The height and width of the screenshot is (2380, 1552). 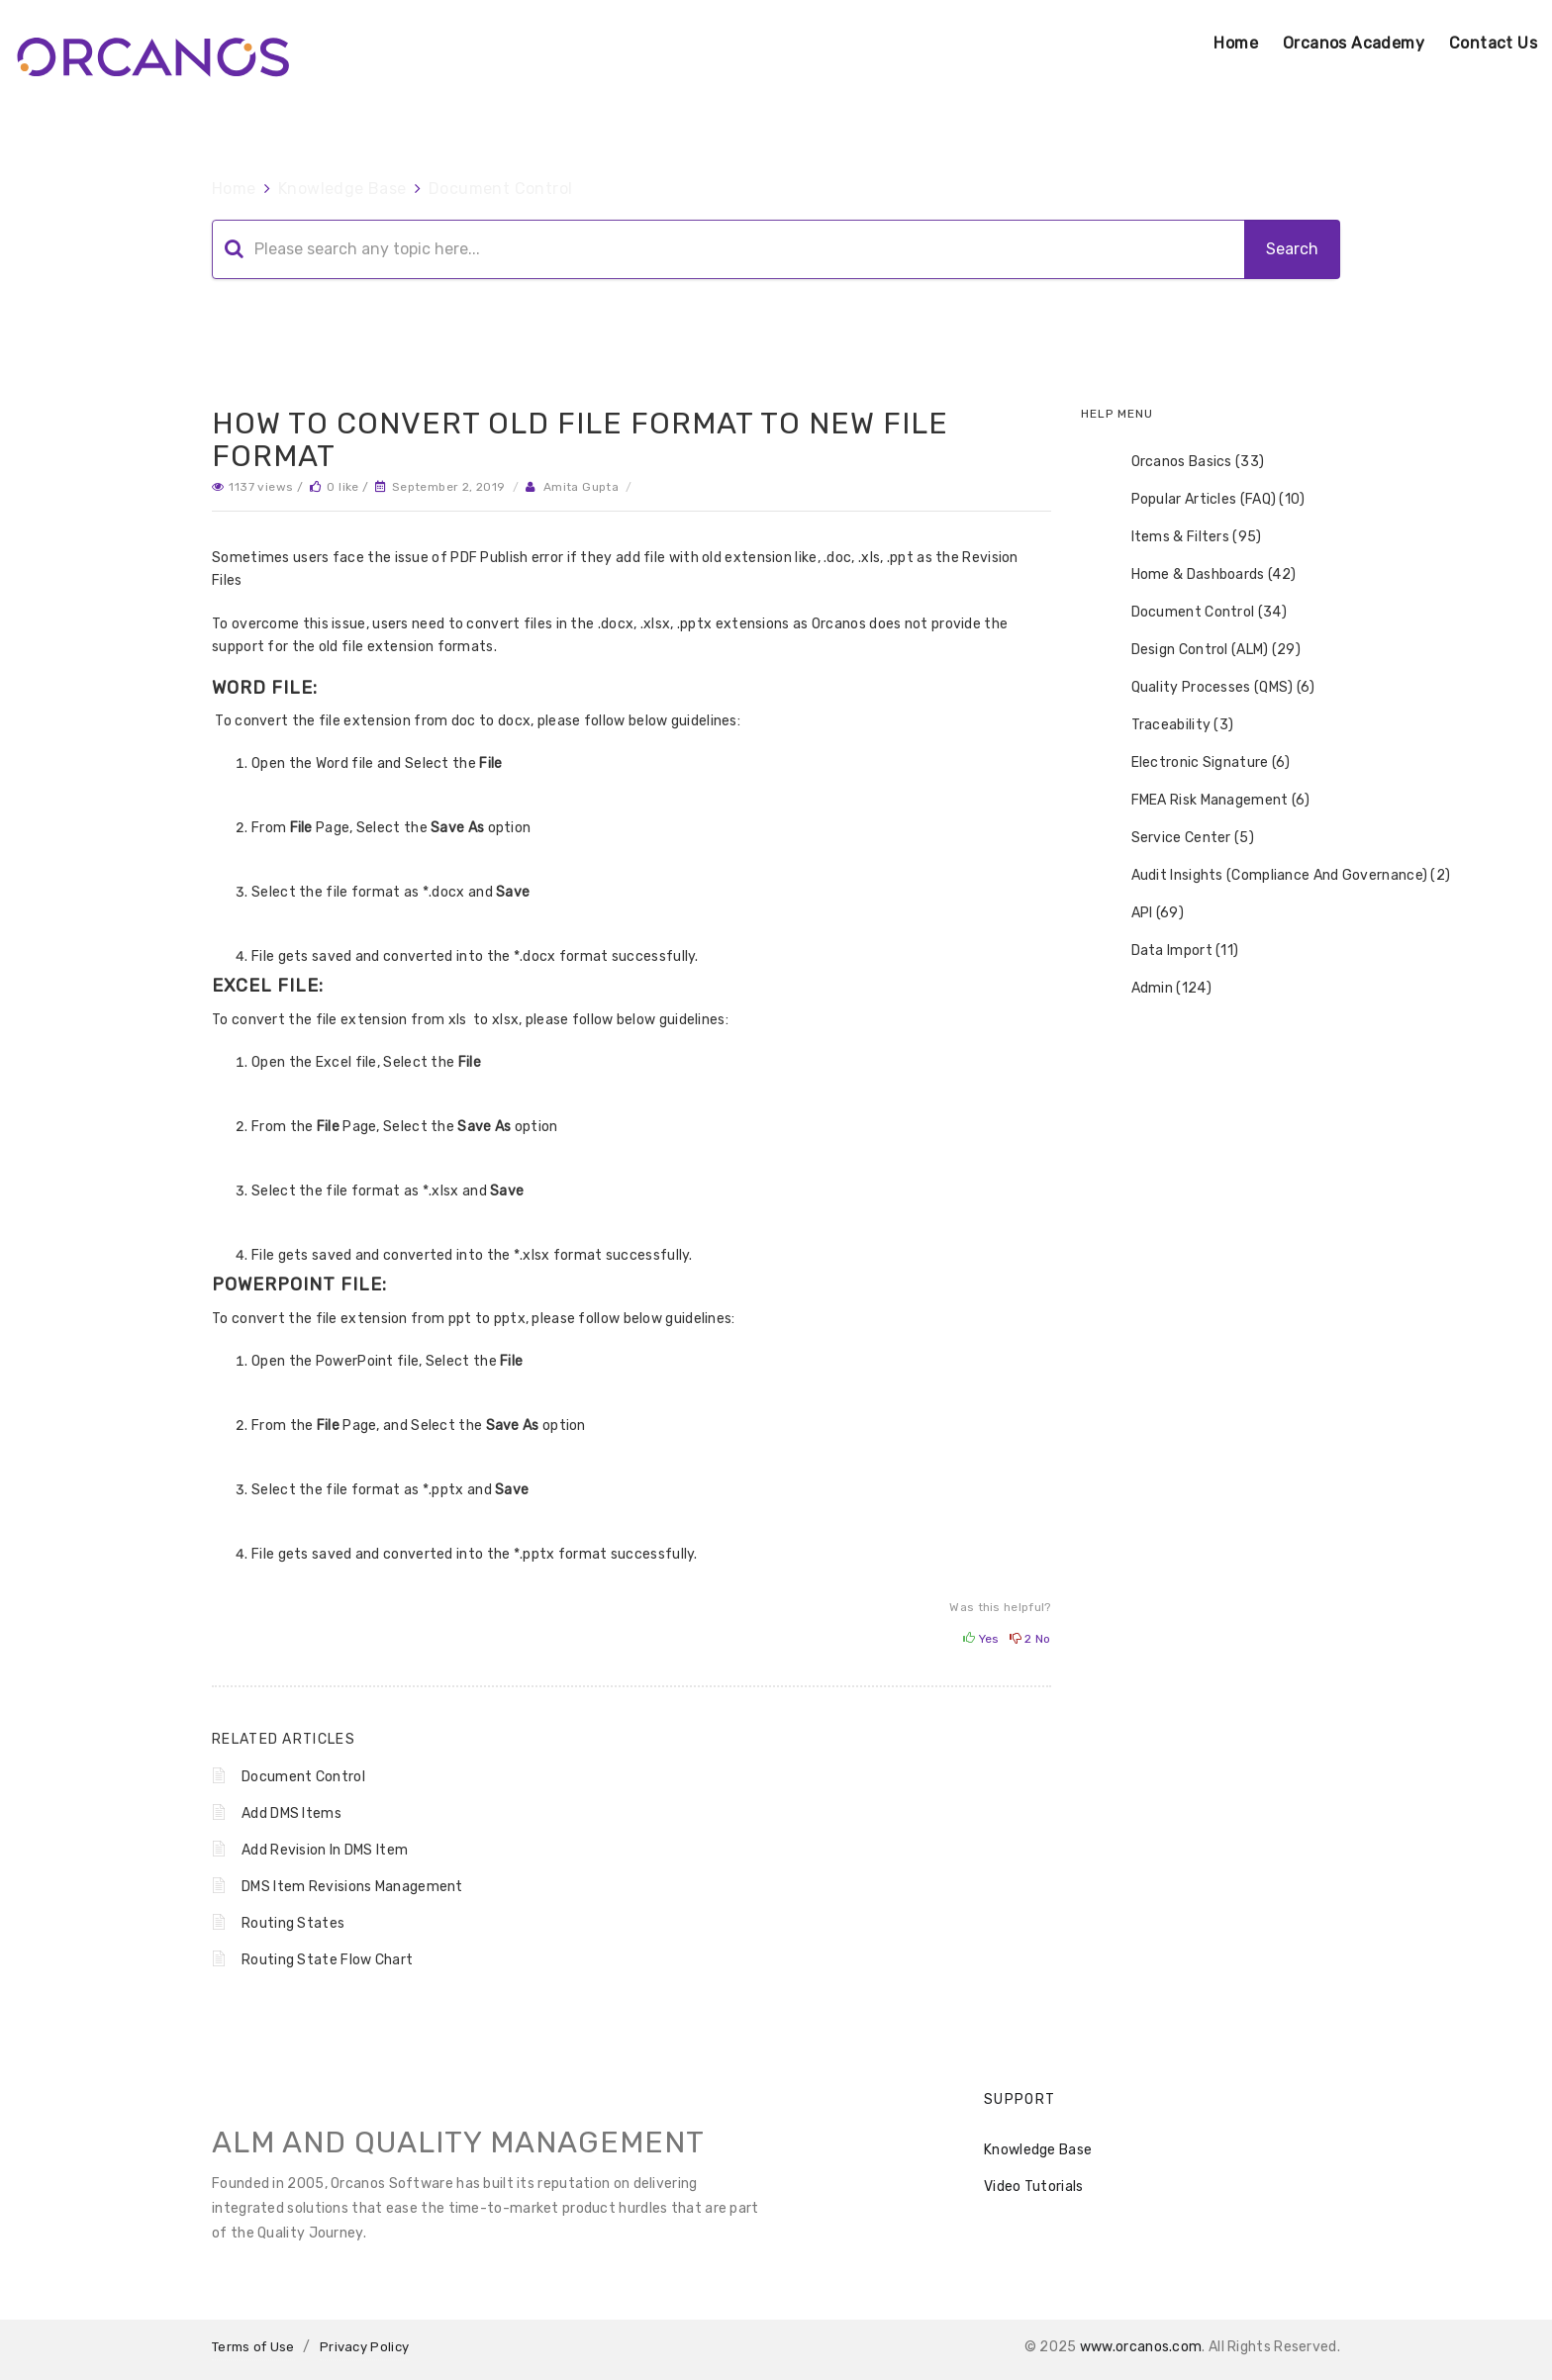 I want to click on Design Control (ALM) (29) [treeitem], so click(x=1204, y=650).